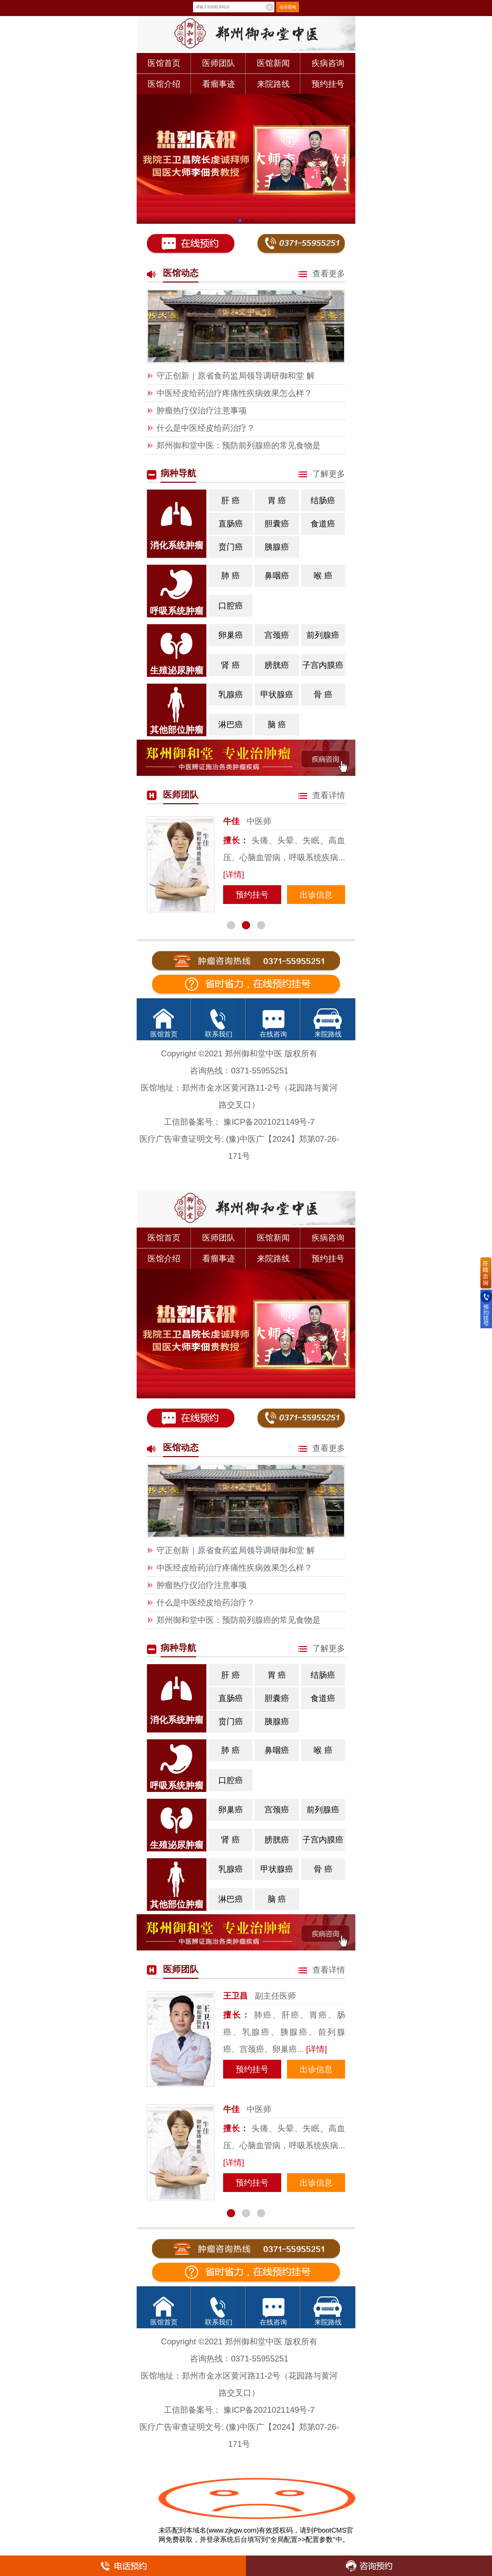 The width and height of the screenshot is (492, 2576). Describe the element at coordinates (218, 1034) in the screenshot. I see `联系我们` at that location.